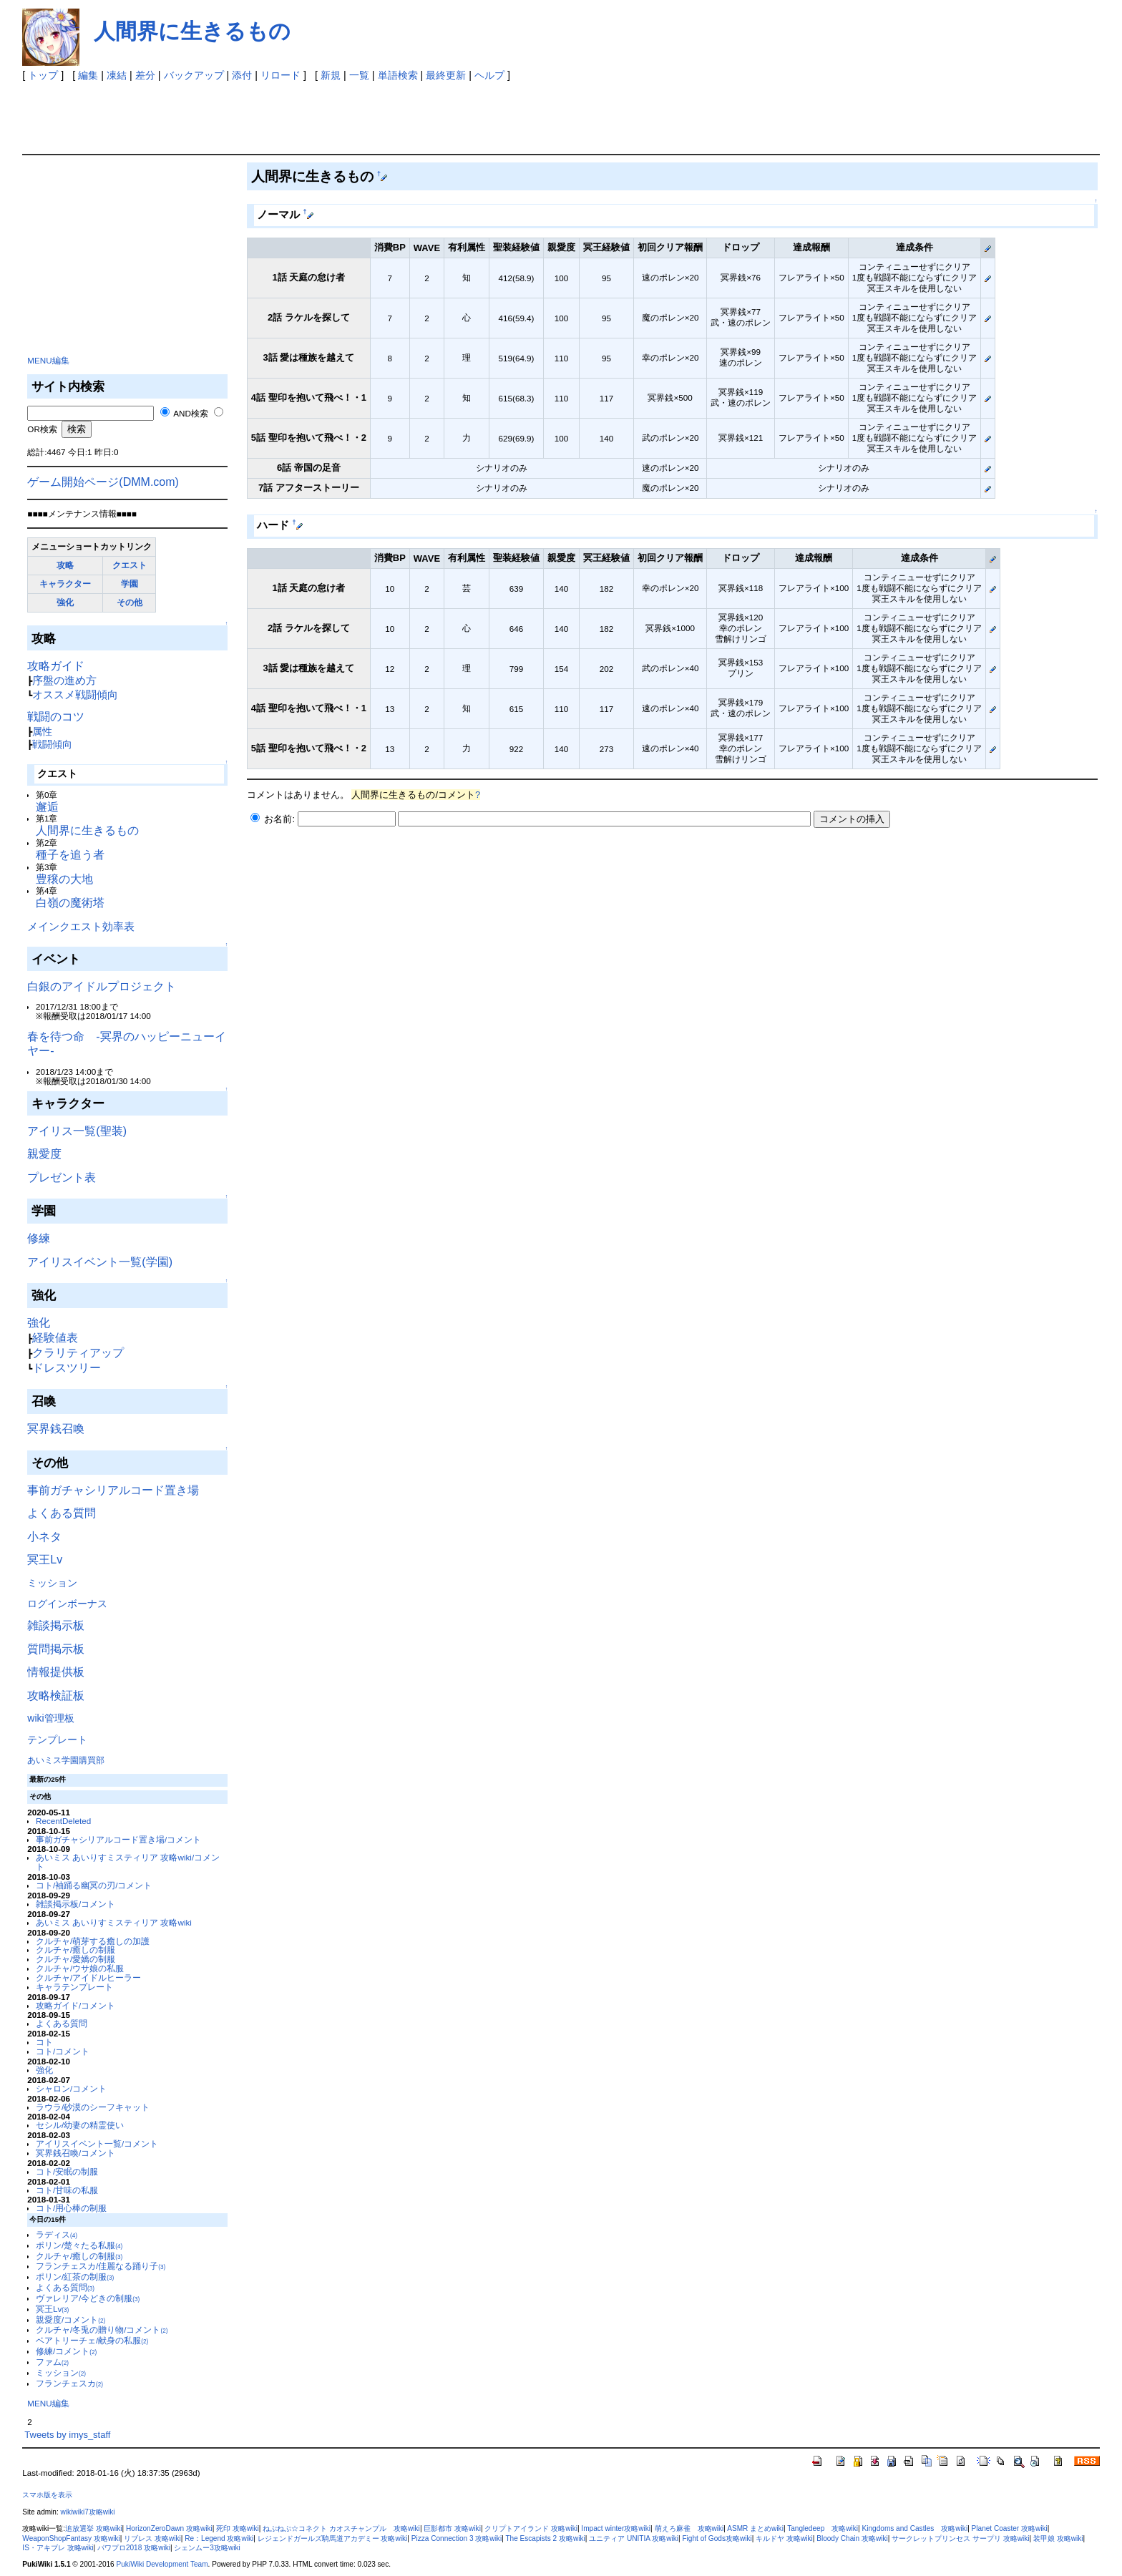  I want to click on リブレス 攻略wiki, so click(152, 2538).